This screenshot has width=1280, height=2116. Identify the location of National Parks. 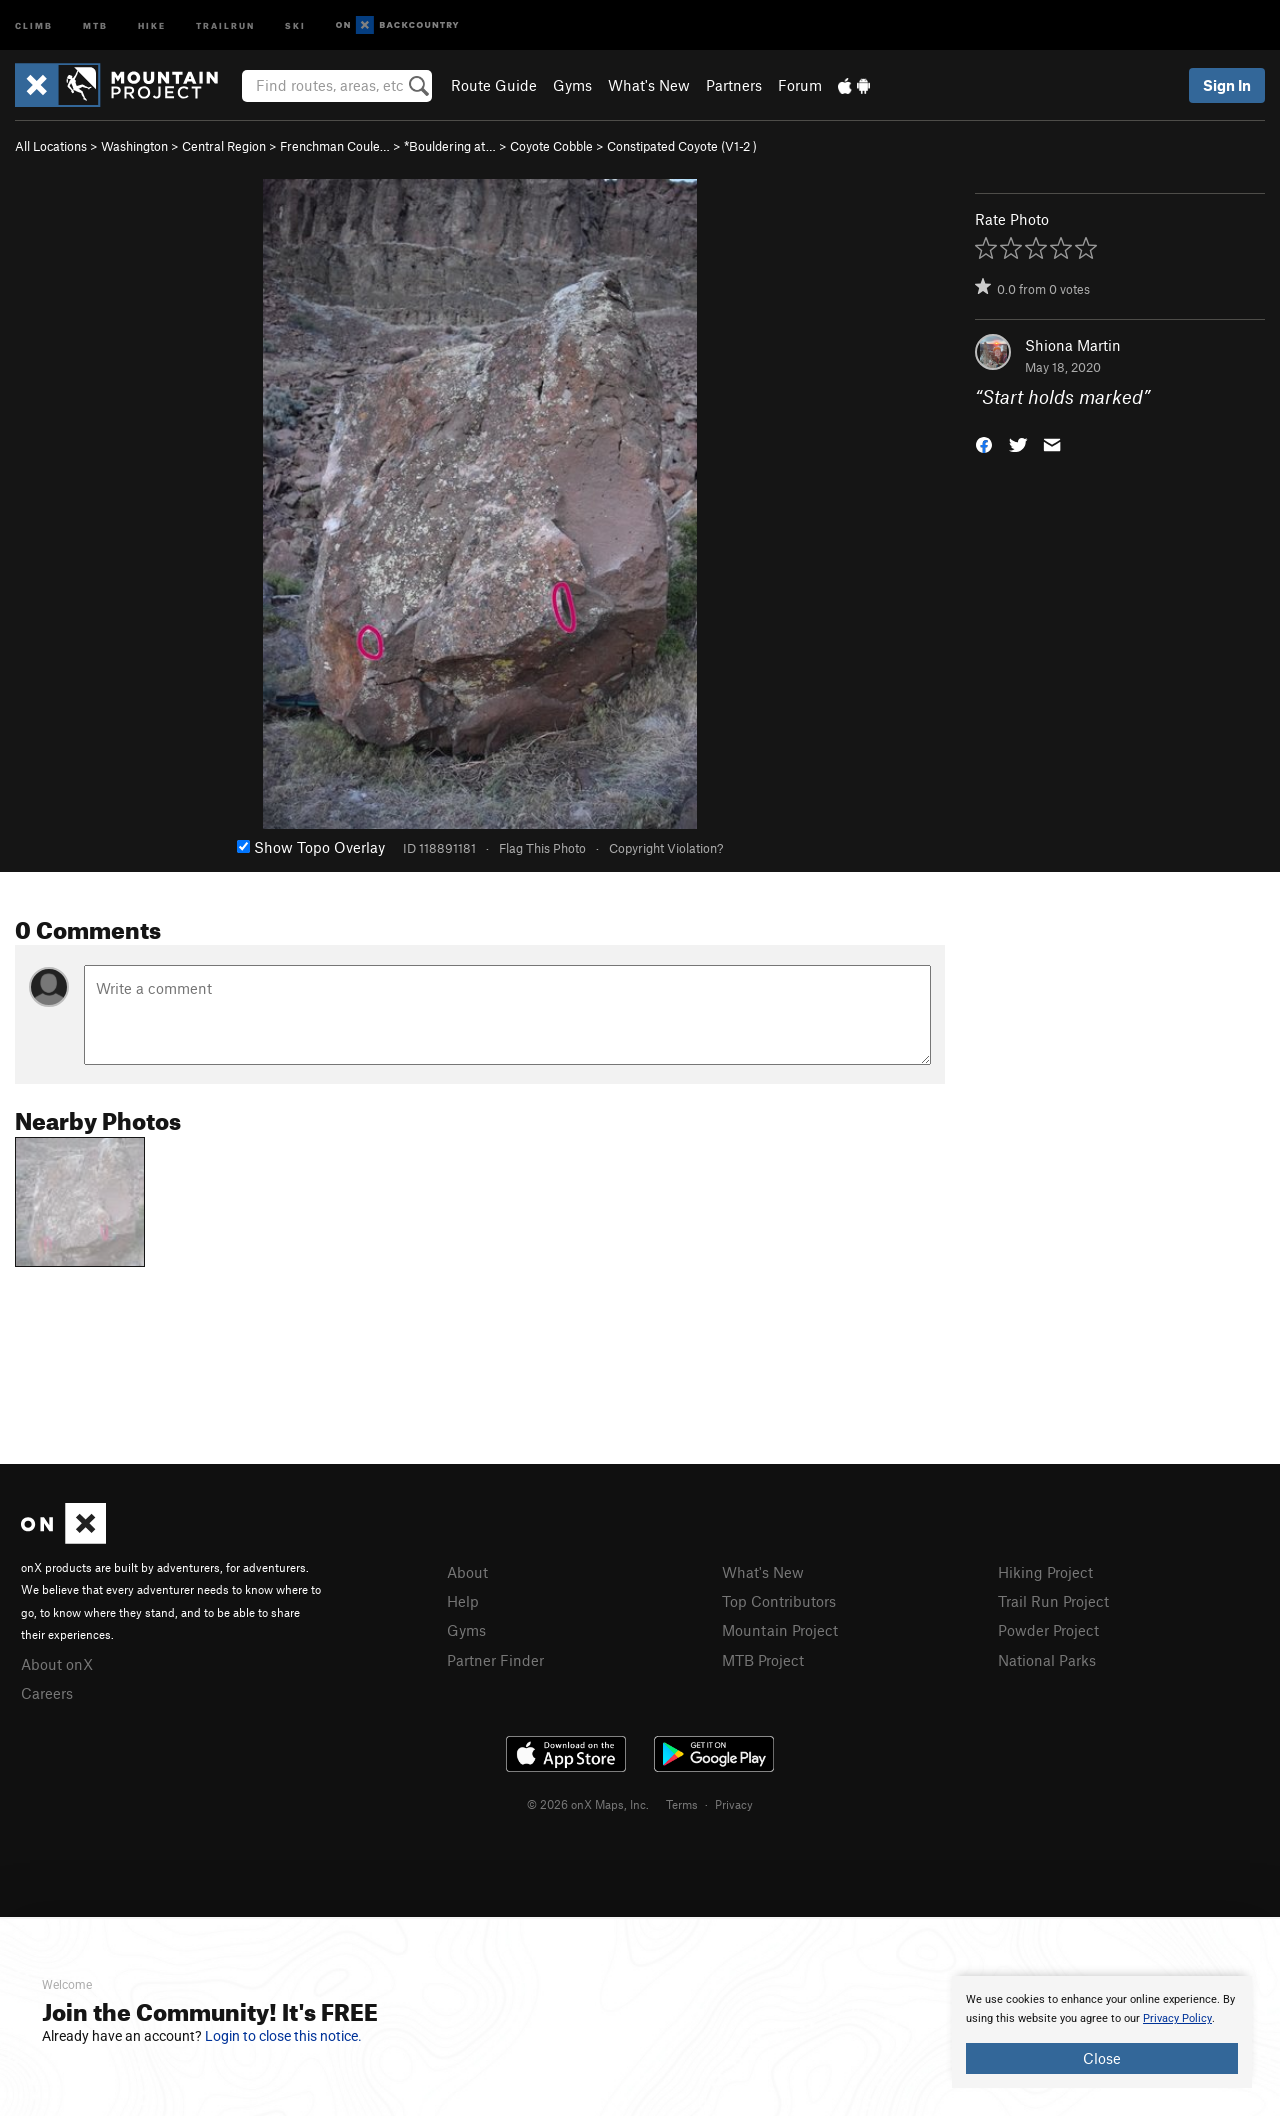
(1047, 1660).